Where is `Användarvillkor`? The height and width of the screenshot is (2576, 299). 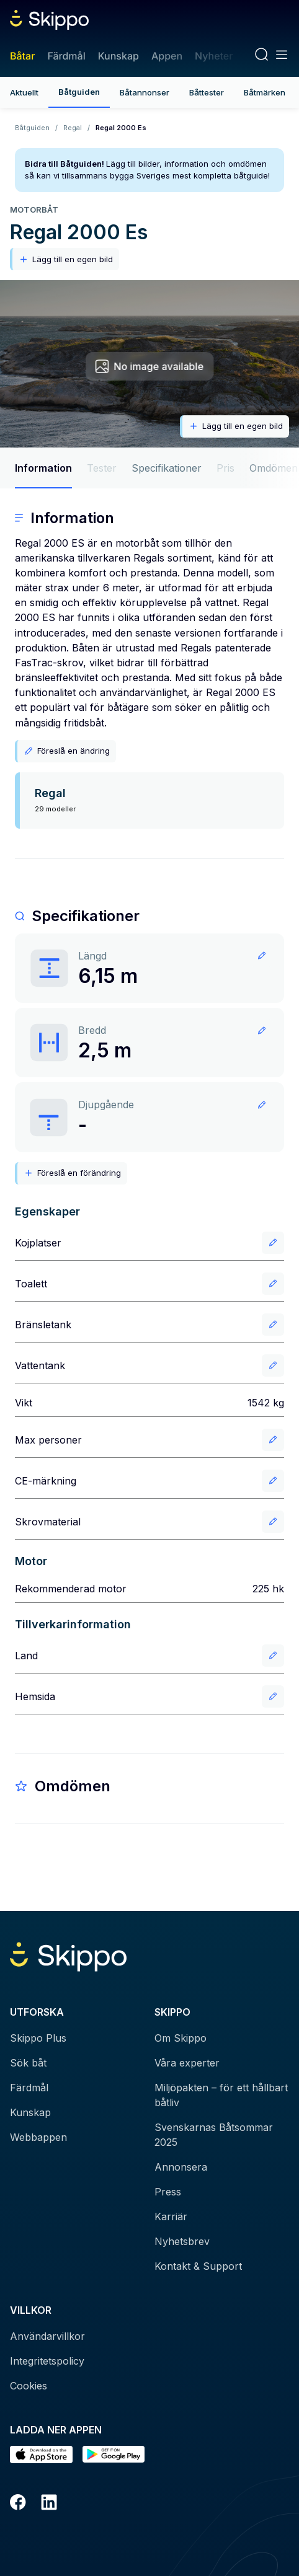
Användarvillkor is located at coordinates (47, 2336).